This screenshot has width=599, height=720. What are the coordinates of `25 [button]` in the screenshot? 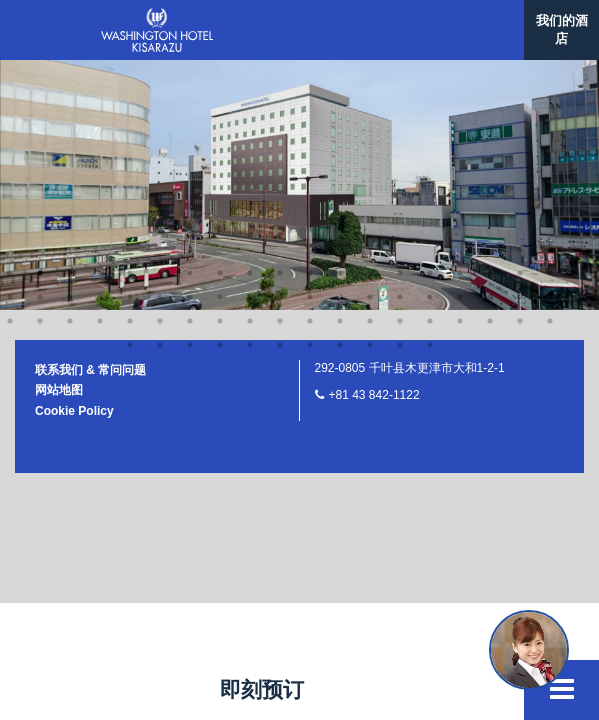 It's located at (160, 48).